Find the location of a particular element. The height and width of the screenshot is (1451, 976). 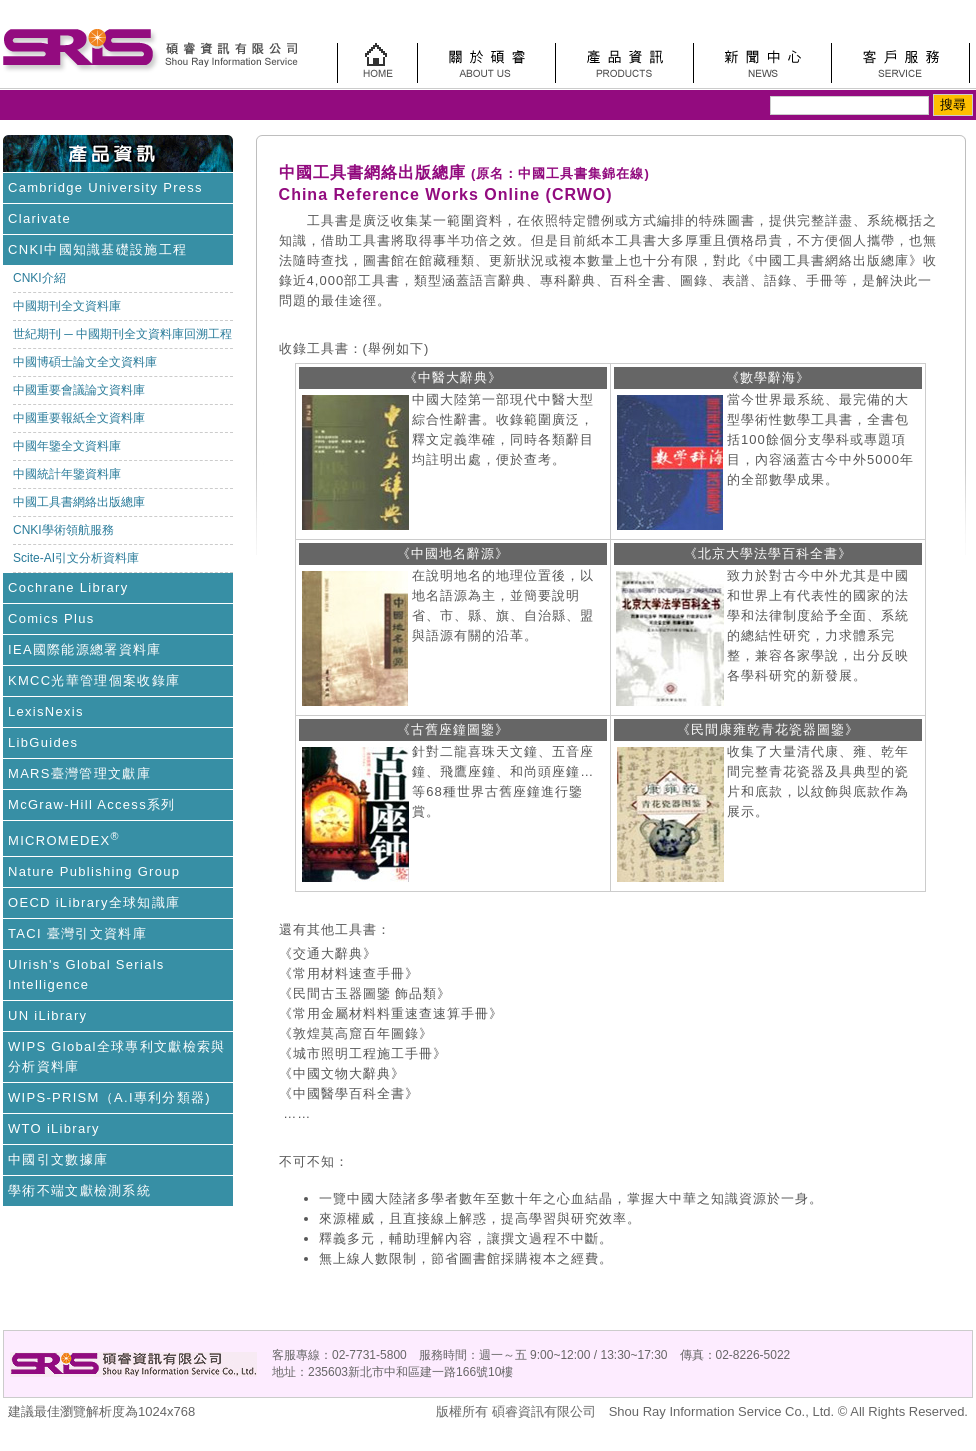

Nature Publishing Group is located at coordinates (94, 871).